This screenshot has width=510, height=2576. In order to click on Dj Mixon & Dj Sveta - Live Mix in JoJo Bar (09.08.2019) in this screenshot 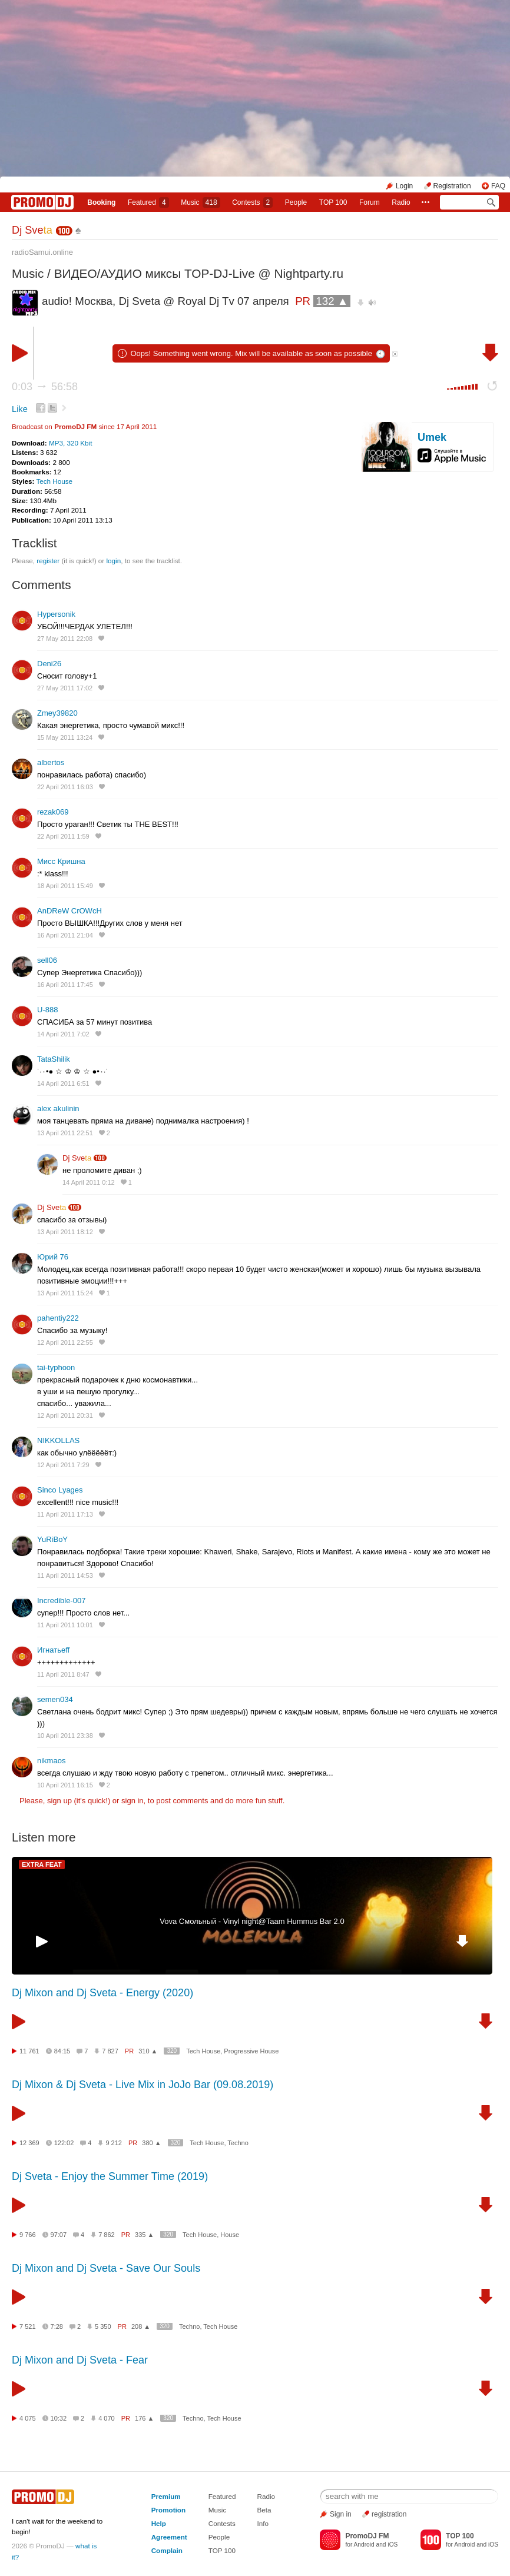, I will do `click(142, 2084)`.